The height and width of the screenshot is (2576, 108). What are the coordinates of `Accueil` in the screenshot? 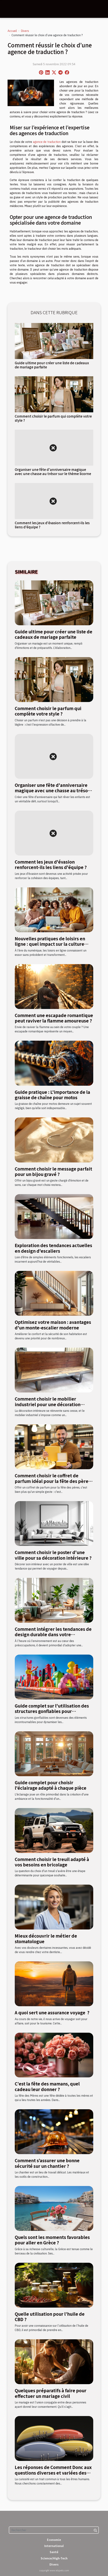 It's located at (12, 31).